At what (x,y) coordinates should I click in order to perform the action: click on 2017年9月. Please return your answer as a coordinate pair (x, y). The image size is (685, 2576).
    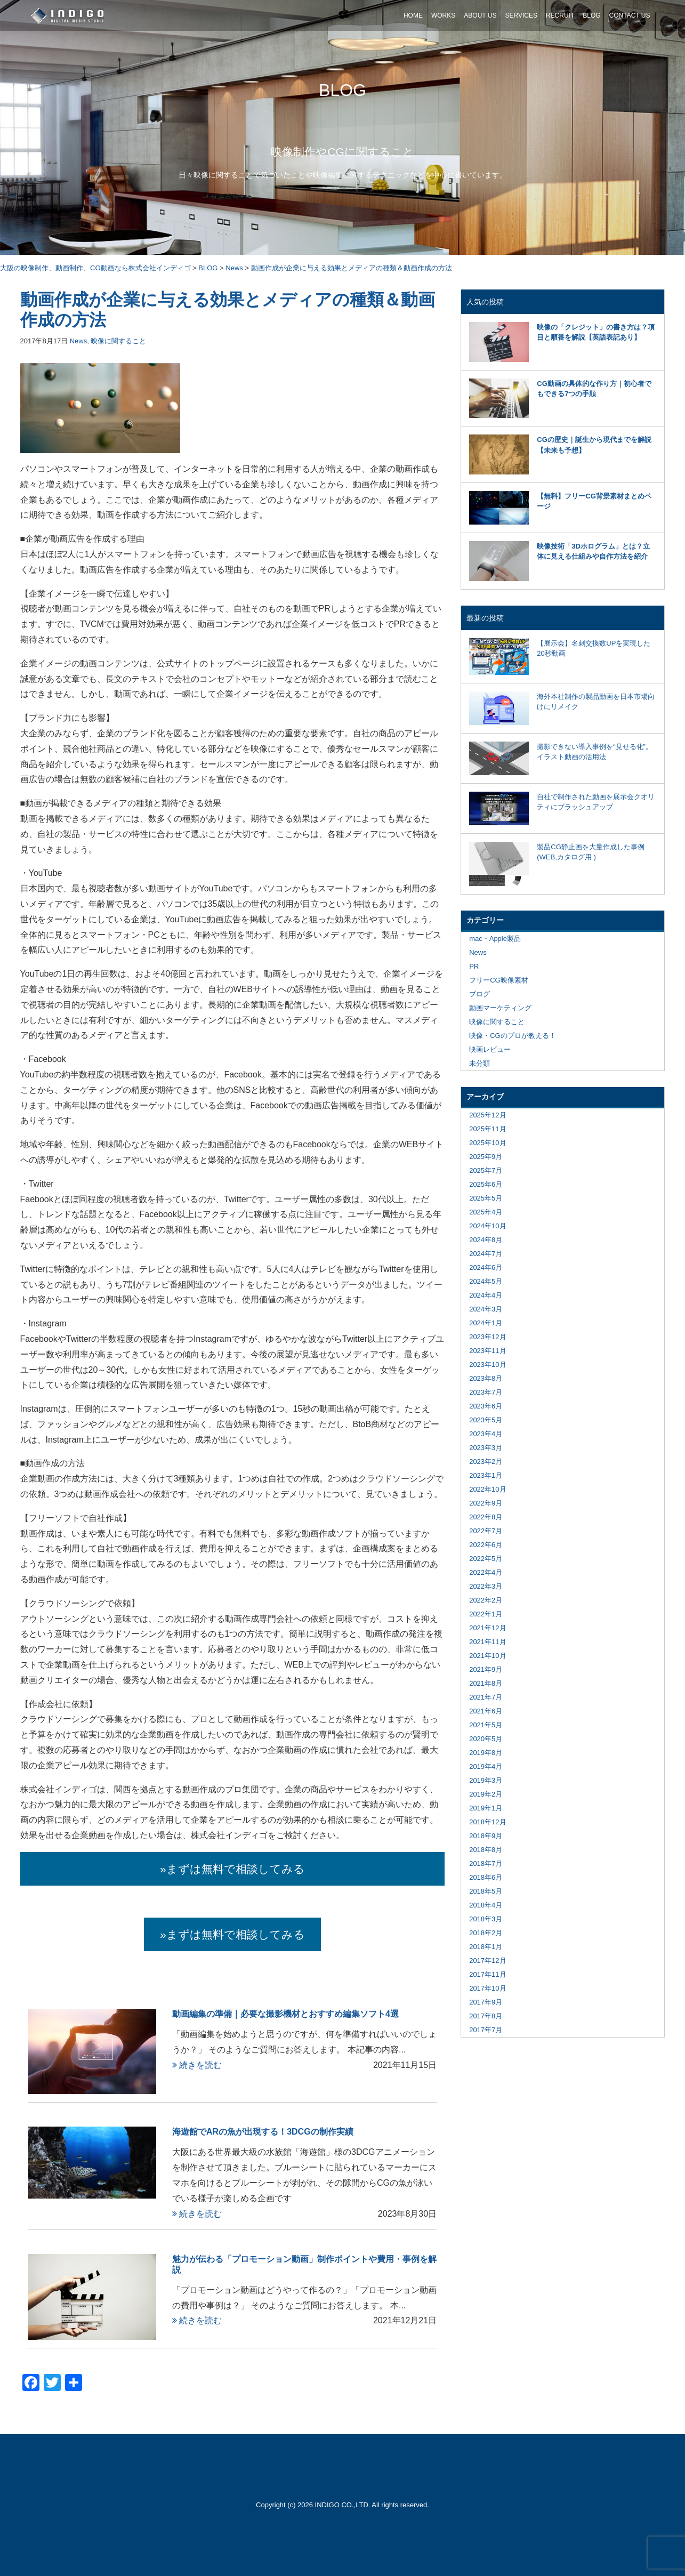
    Looking at the image, I should click on (485, 2002).